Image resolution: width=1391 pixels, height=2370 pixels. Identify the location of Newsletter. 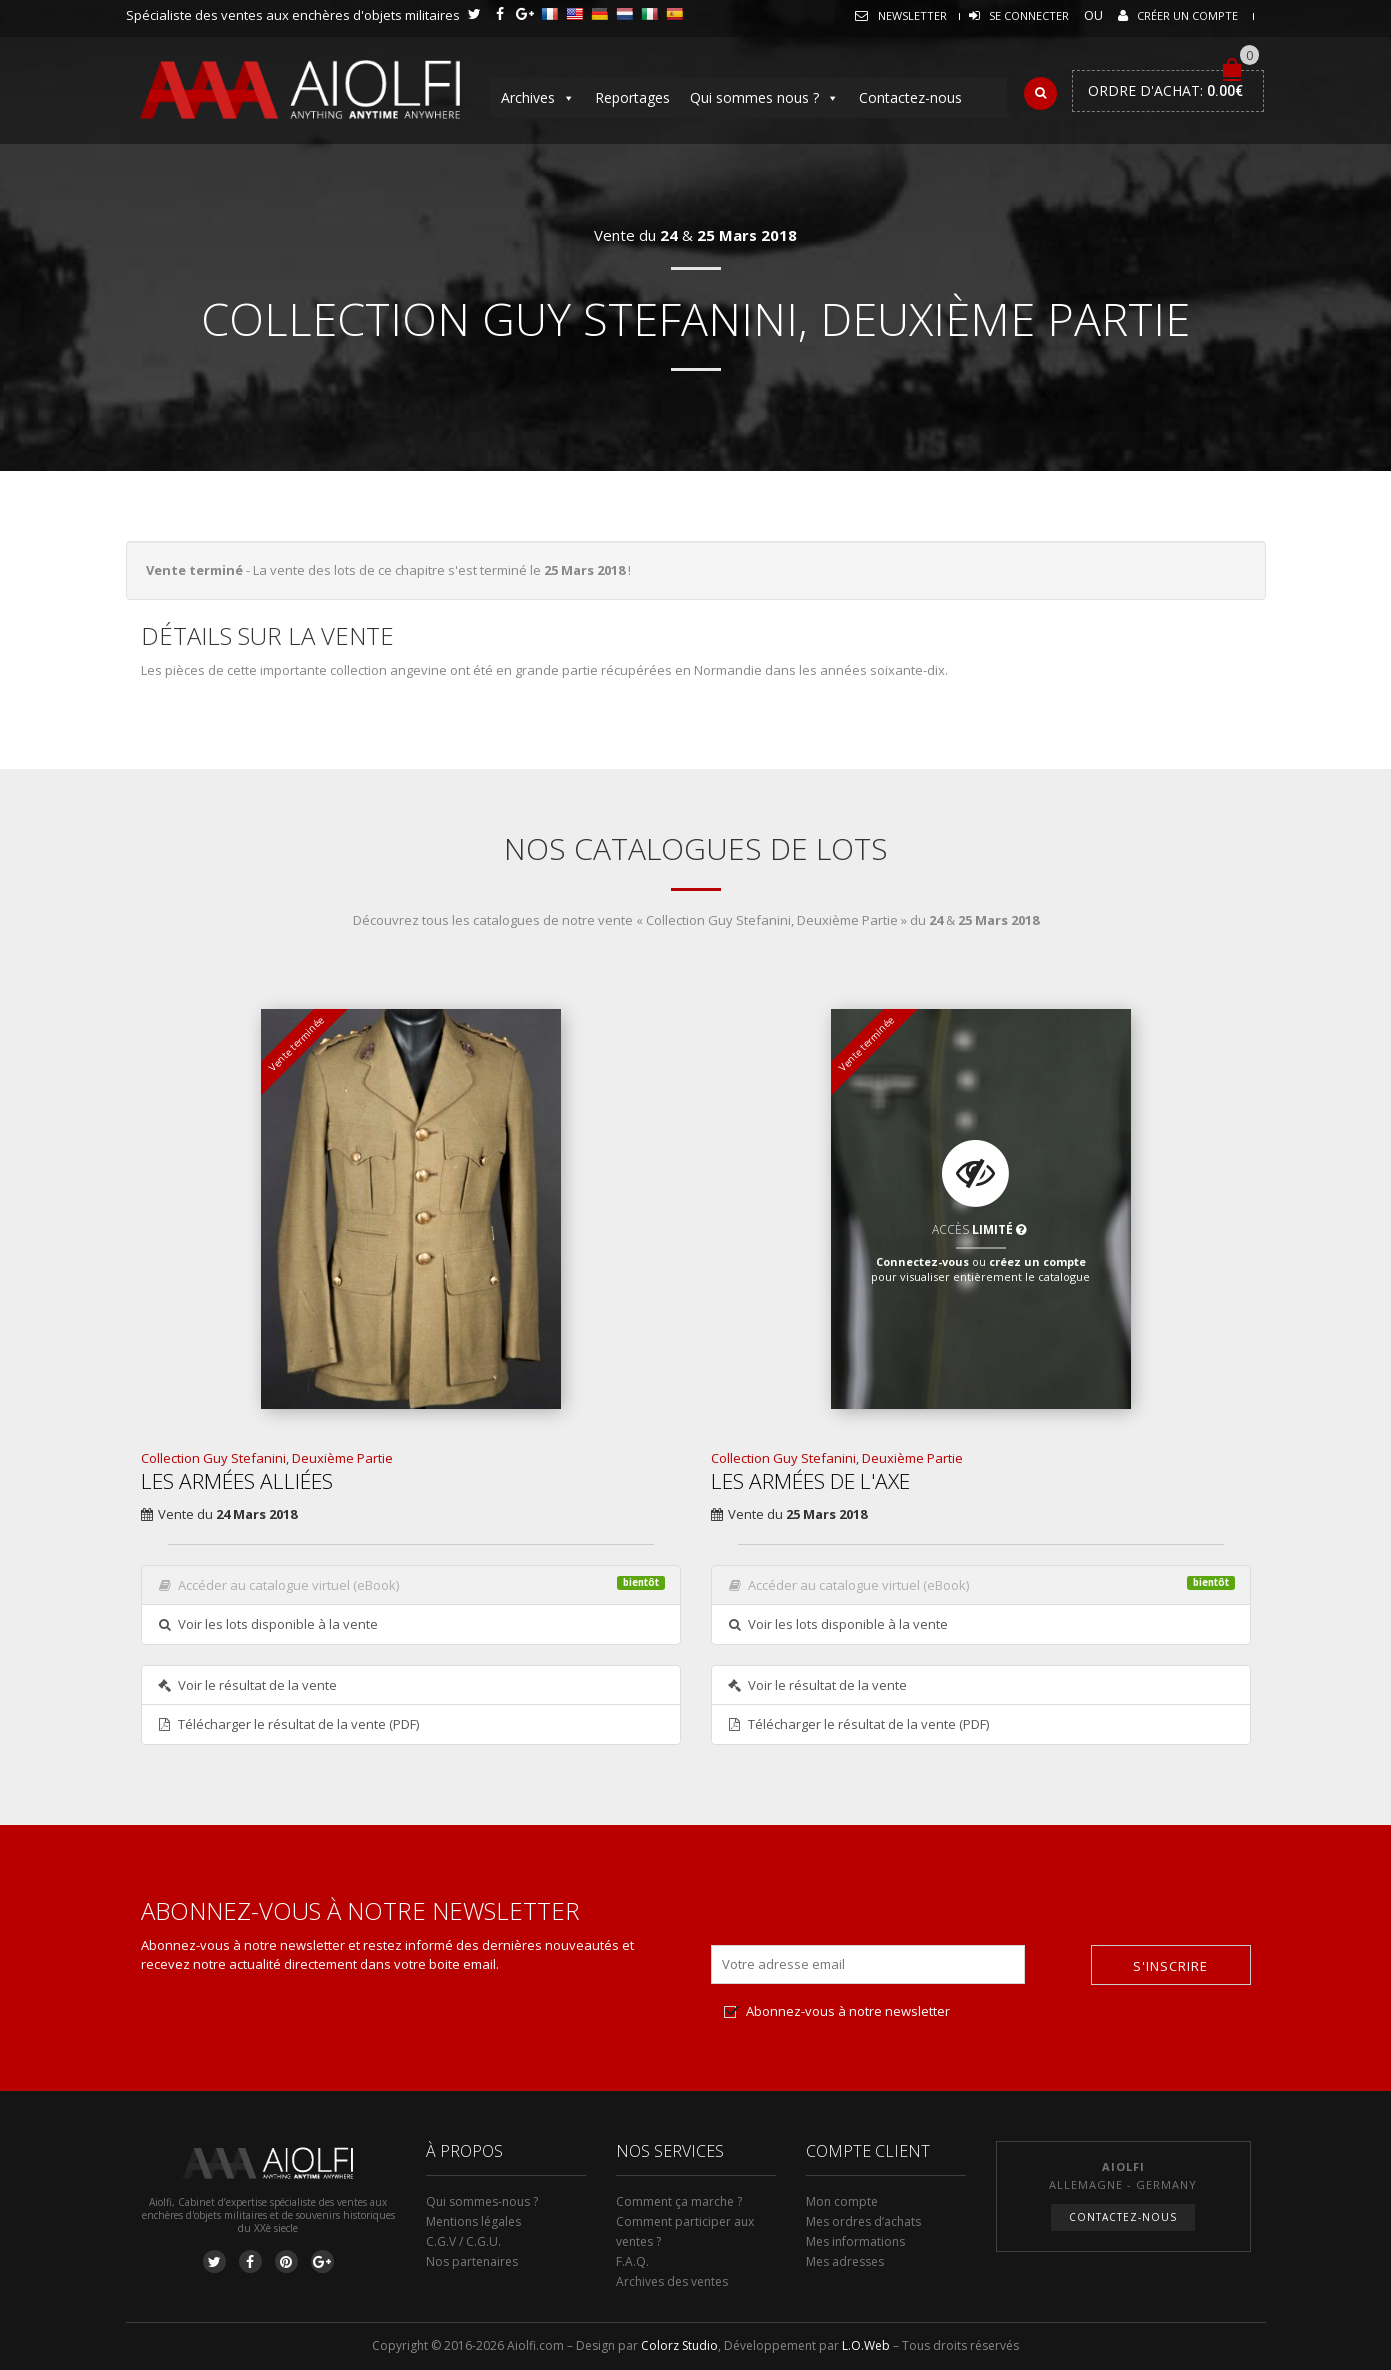
(912, 15).